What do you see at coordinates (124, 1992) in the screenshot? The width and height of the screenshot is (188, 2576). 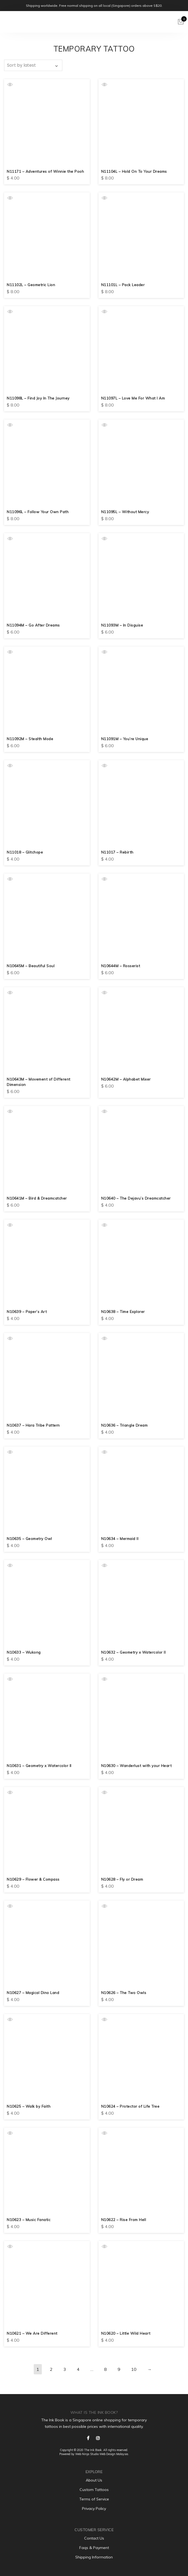 I see `N10626 – The Two Owls` at bounding box center [124, 1992].